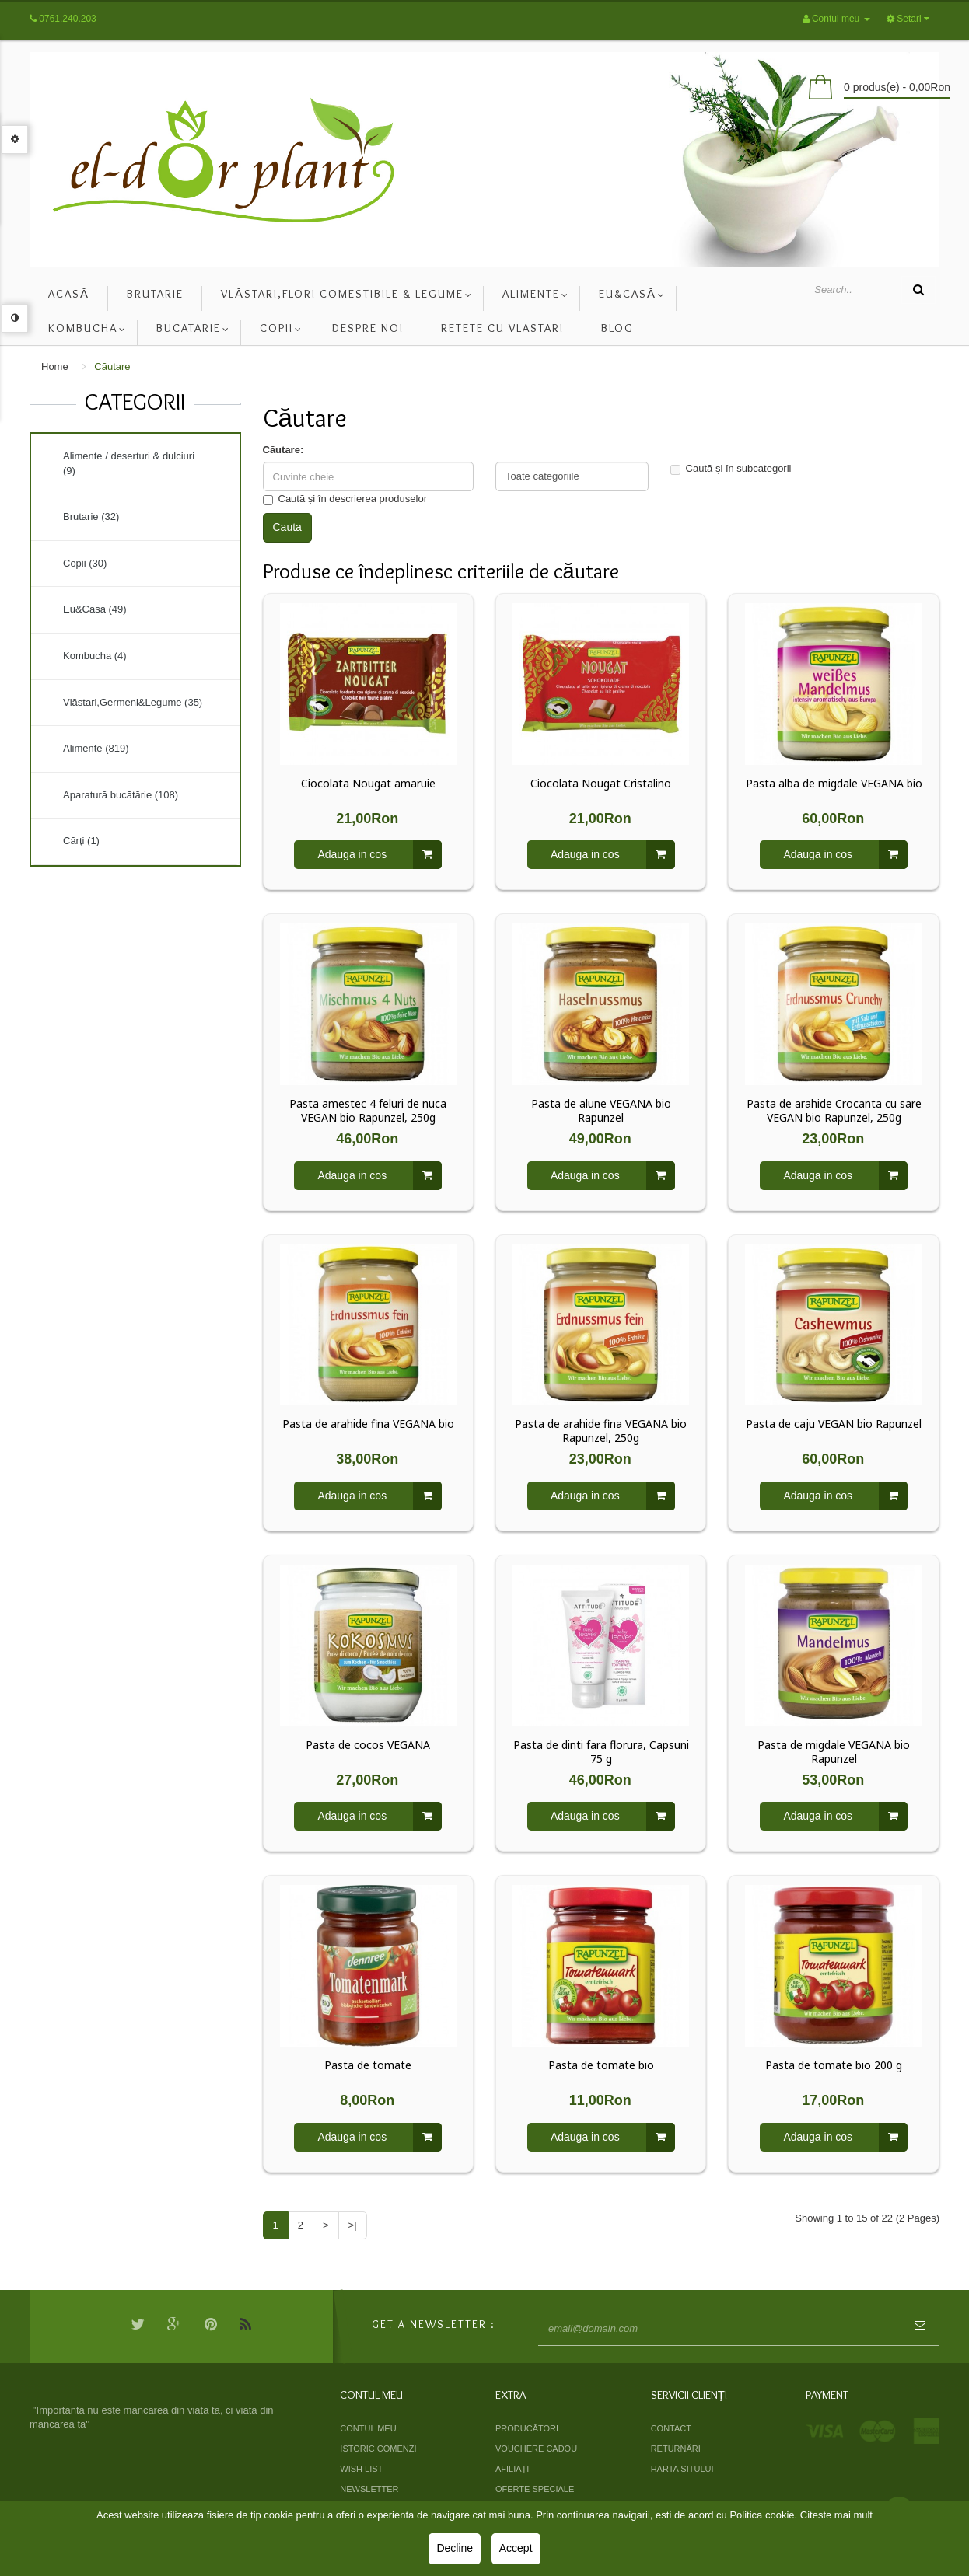 The image size is (969, 2576). I want to click on Afiliaţi, so click(512, 2468).